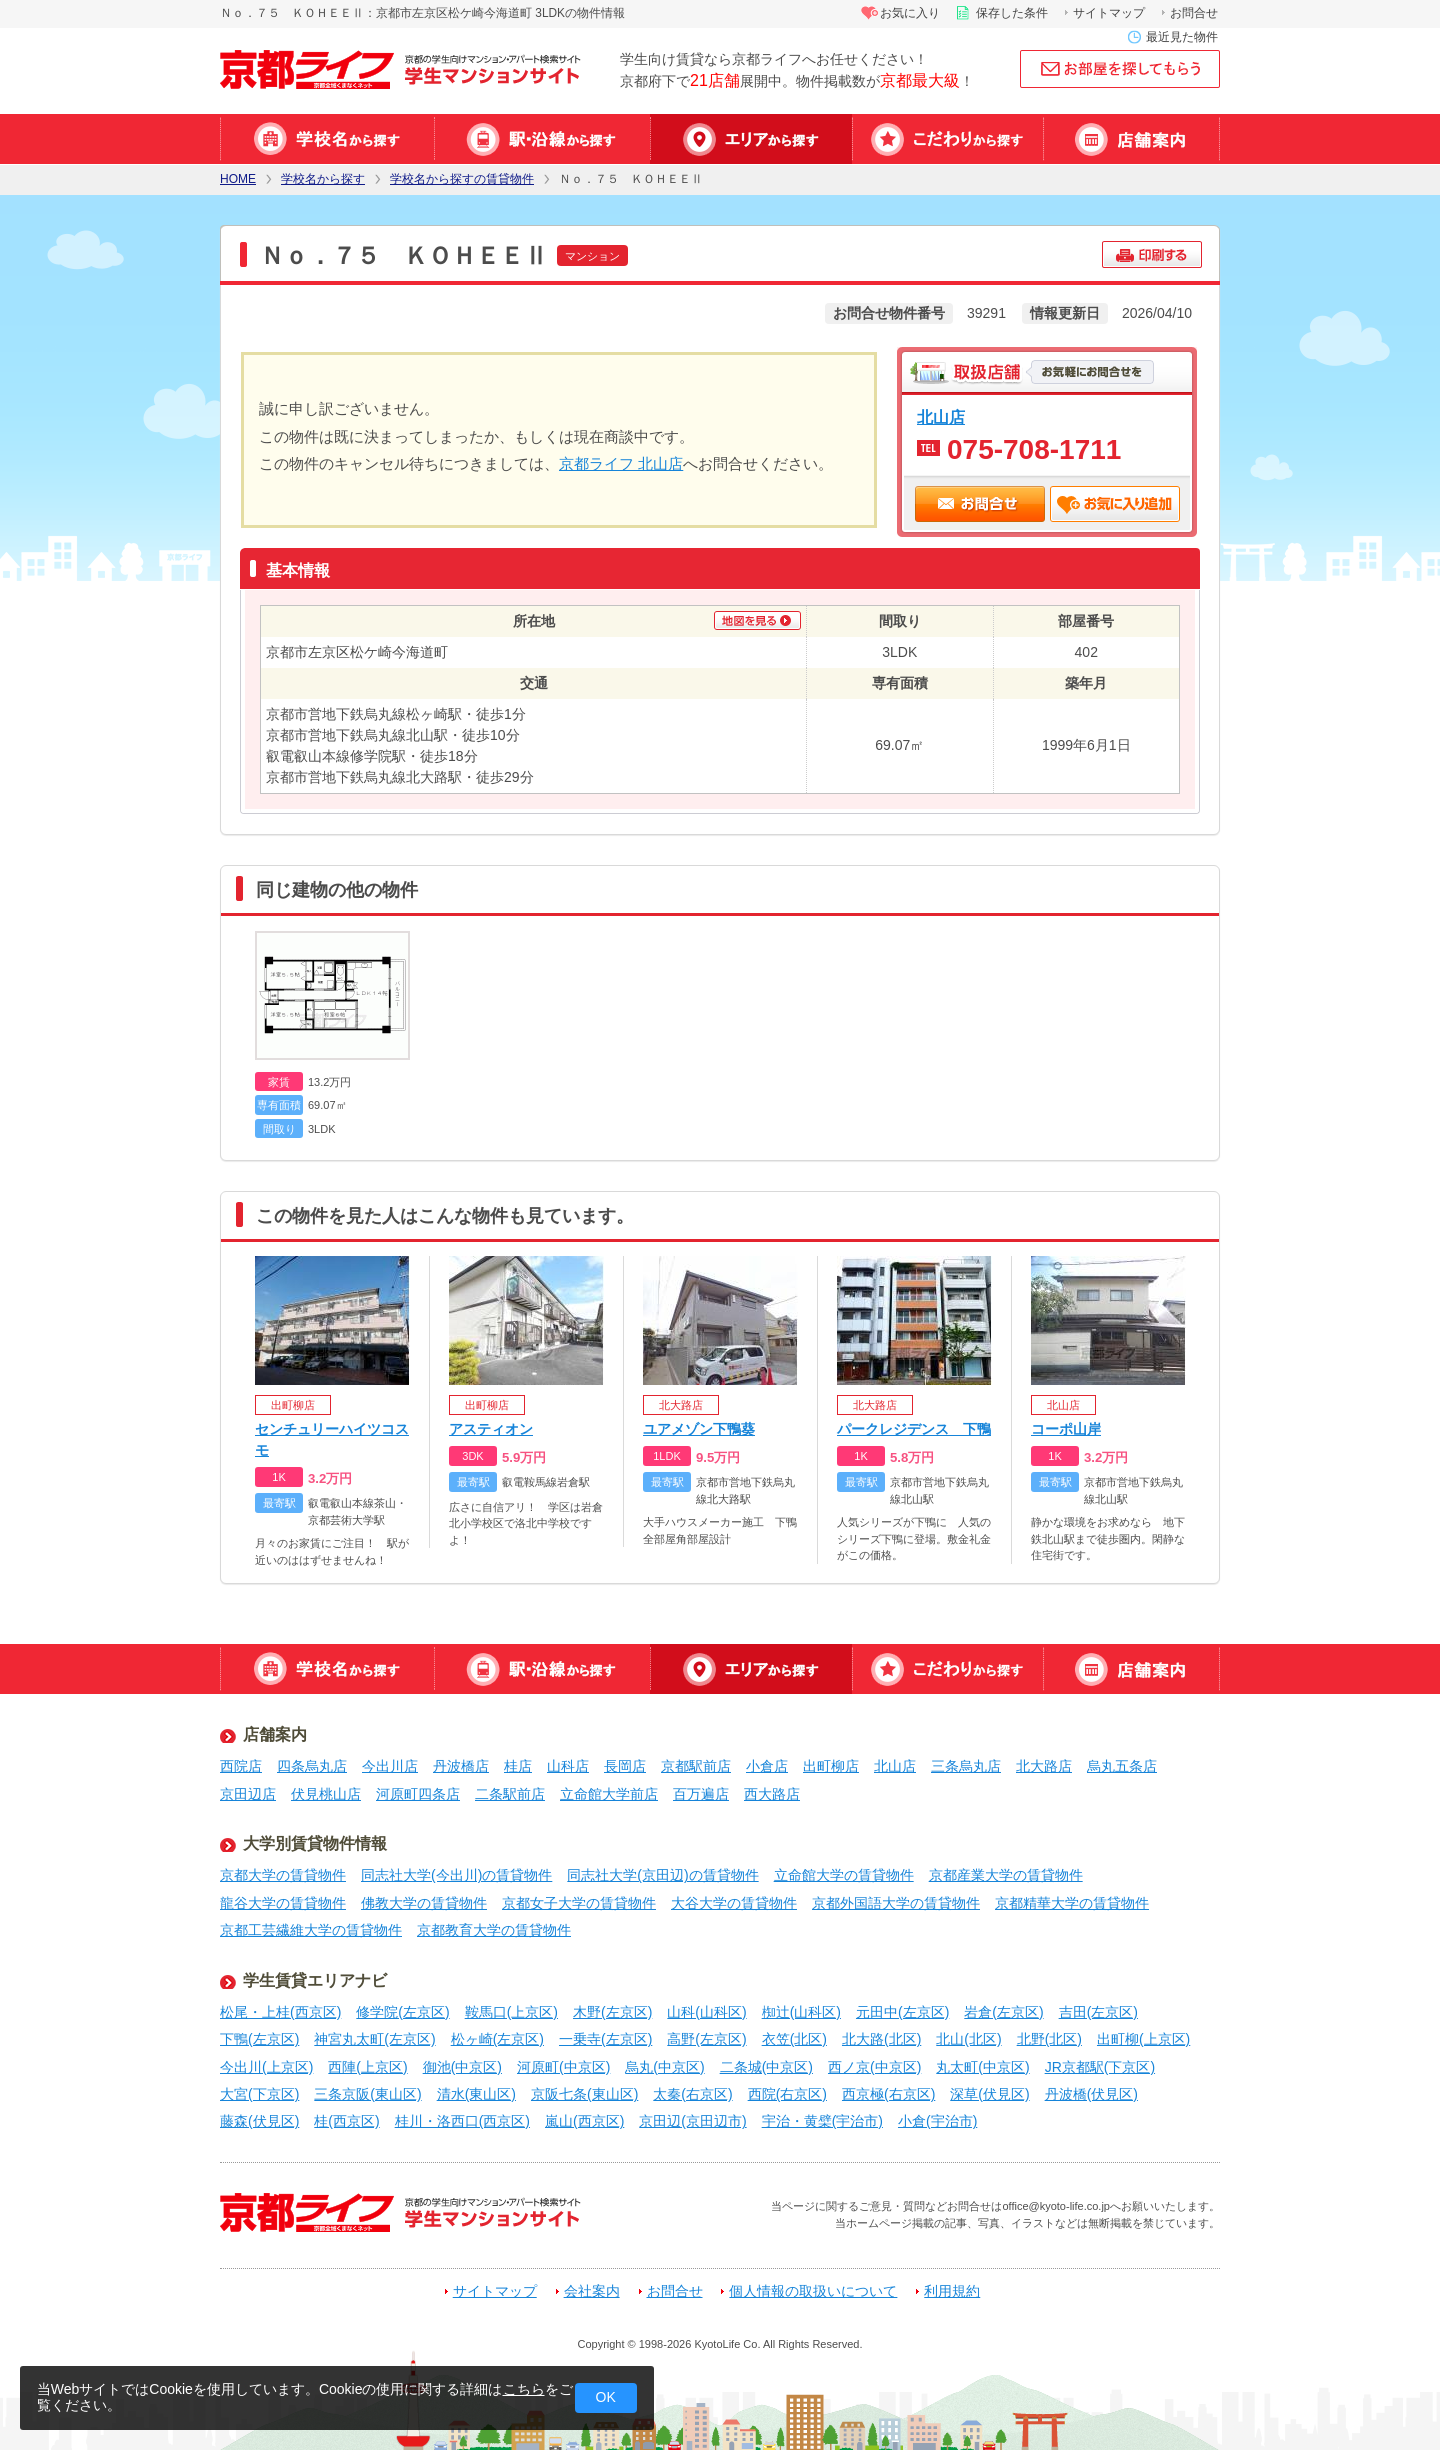  What do you see at coordinates (238, 179) in the screenshot?
I see `HOME` at bounding box center [238, 179].